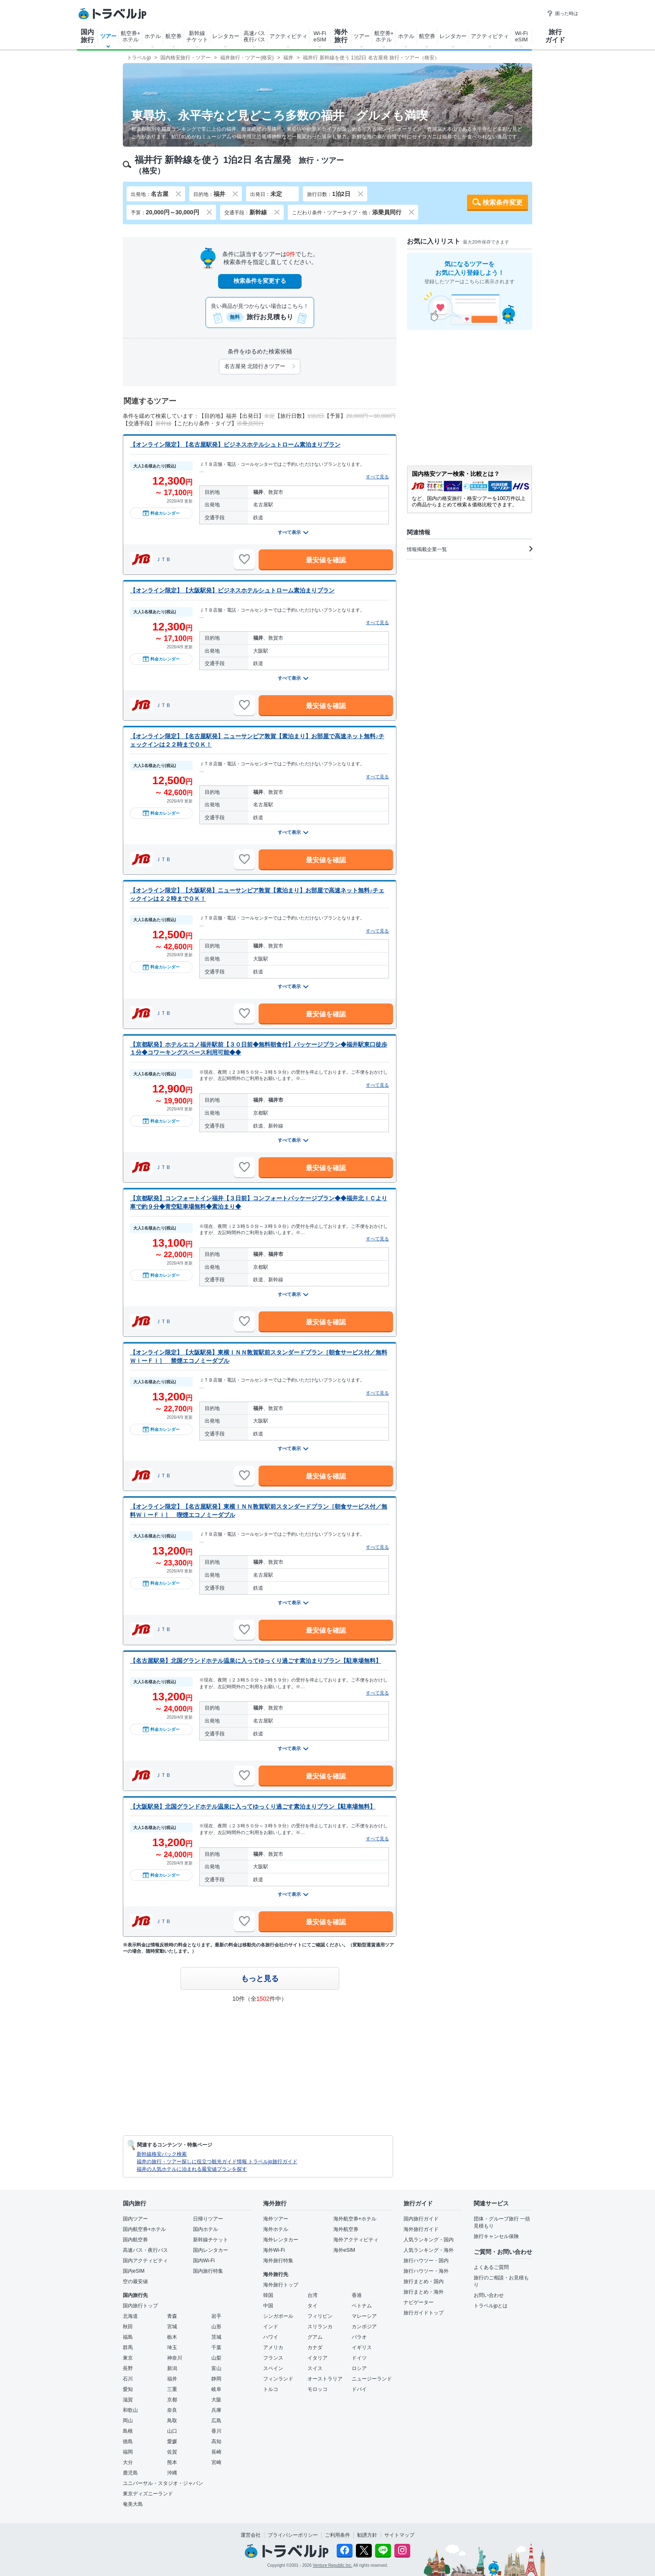 This screenshot has height=2576, width=655. What do you see at coordinates (135, 2240) in the screenshot?
I see `国内航空券` at bounding box center [135, 2240].